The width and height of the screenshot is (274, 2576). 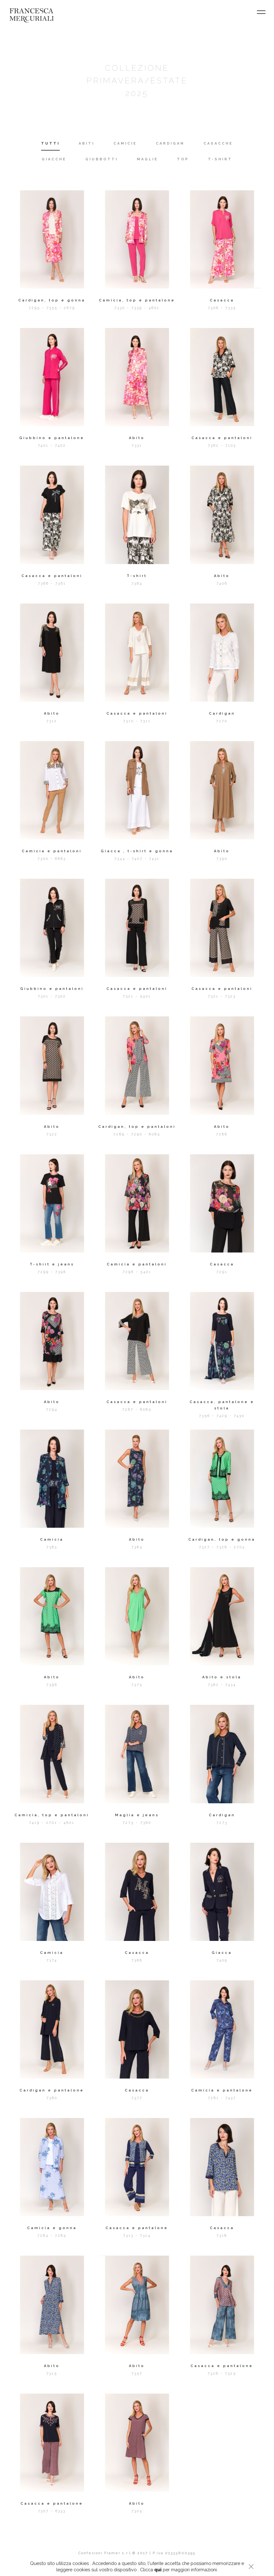 What do you see at coordinates (218, 143) in the screenshot?
I see `CASACCHE` at bounding box center [218, 143].